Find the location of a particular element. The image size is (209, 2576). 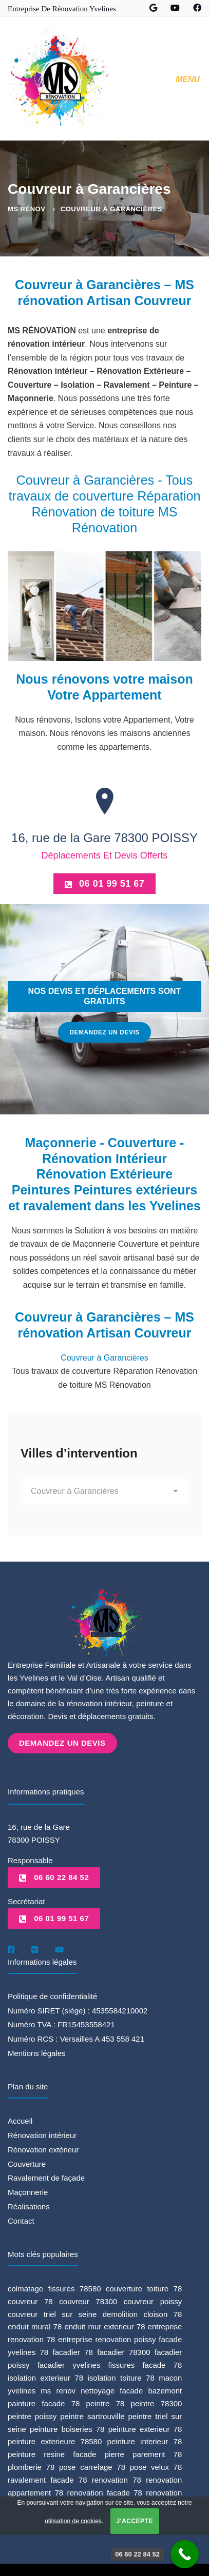

J'accepte is located at coordinates (135, 2521).